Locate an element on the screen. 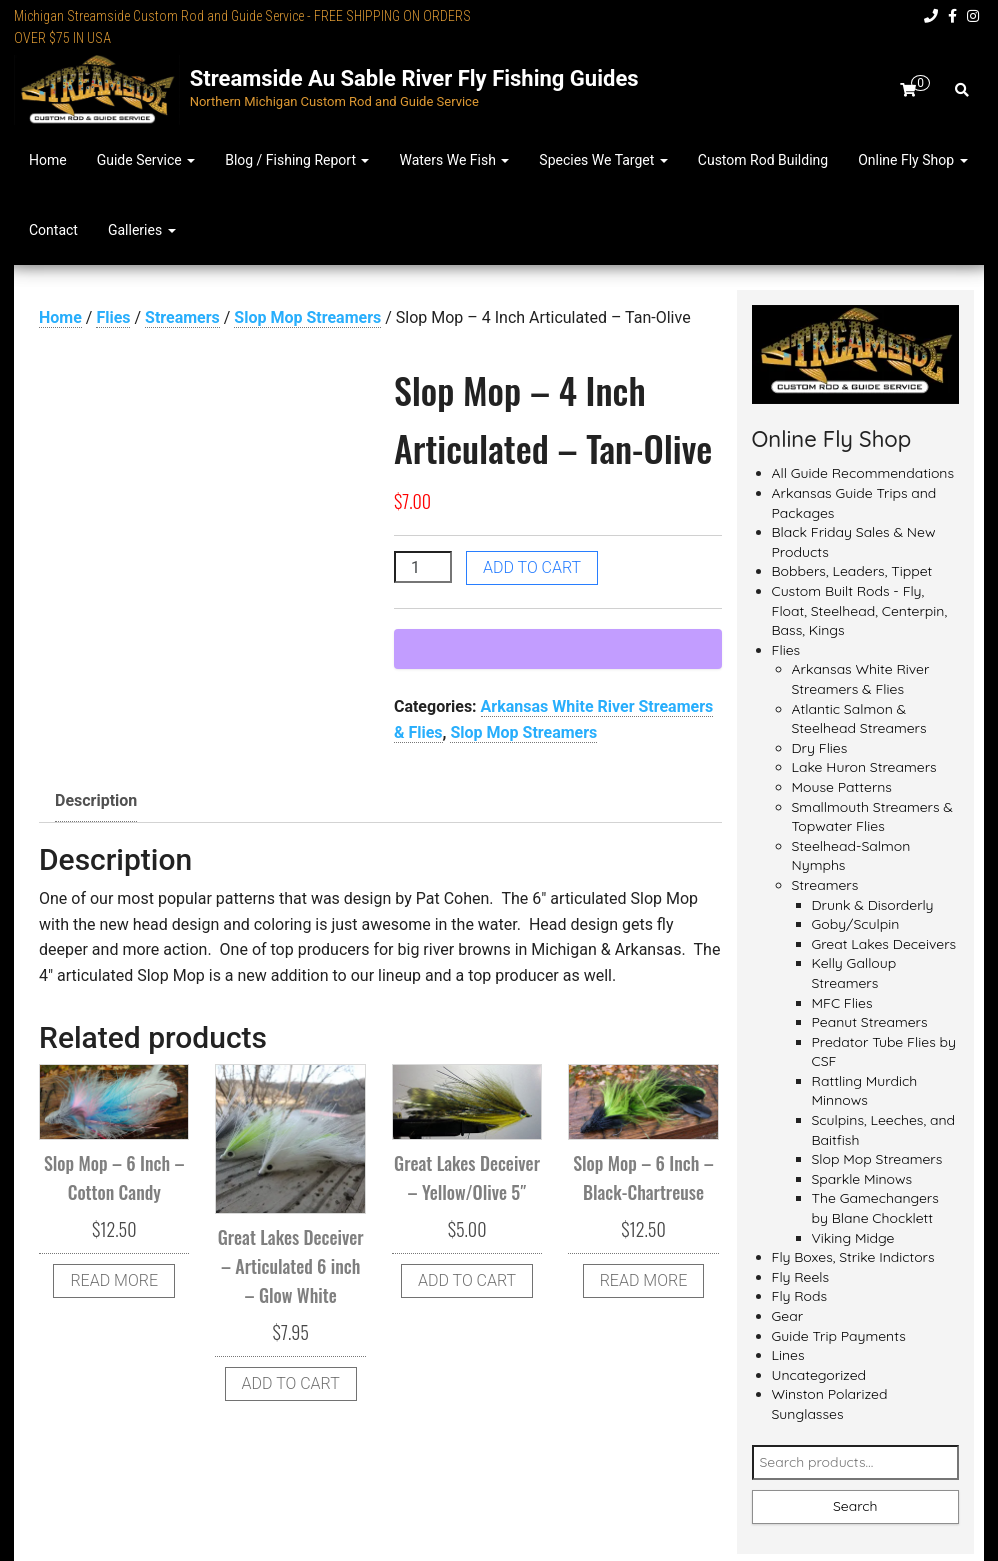  Contact is located at coordinates (53, 230).